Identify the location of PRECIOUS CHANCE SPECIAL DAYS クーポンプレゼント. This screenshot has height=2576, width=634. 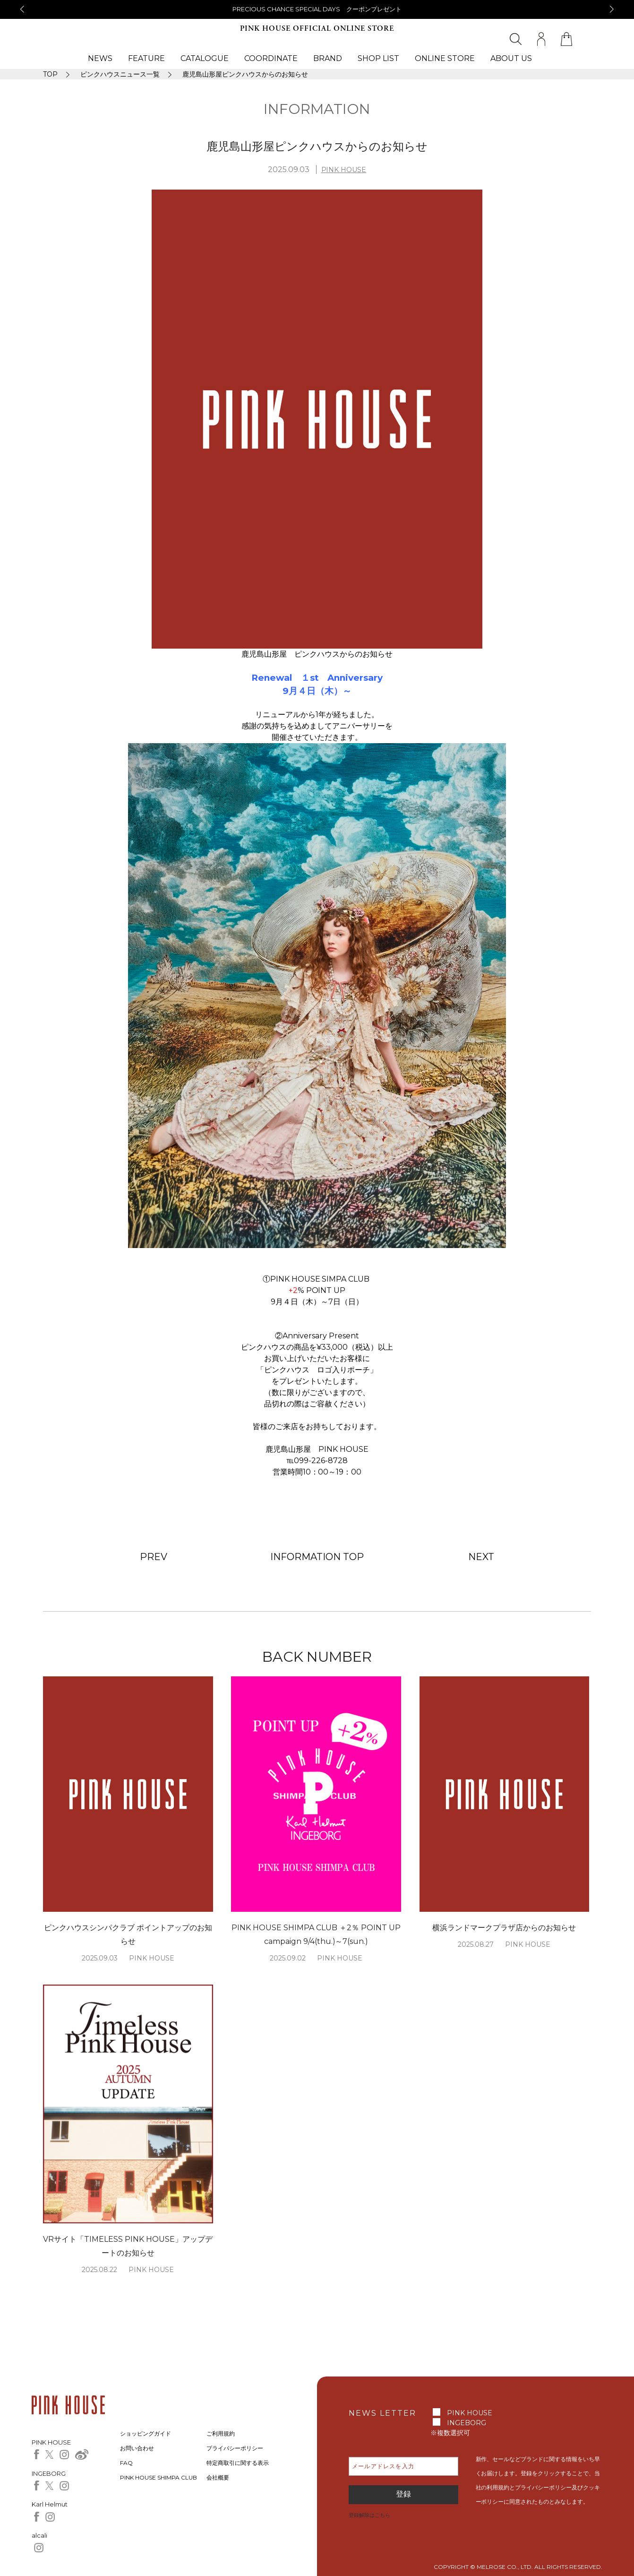
(317, 9).